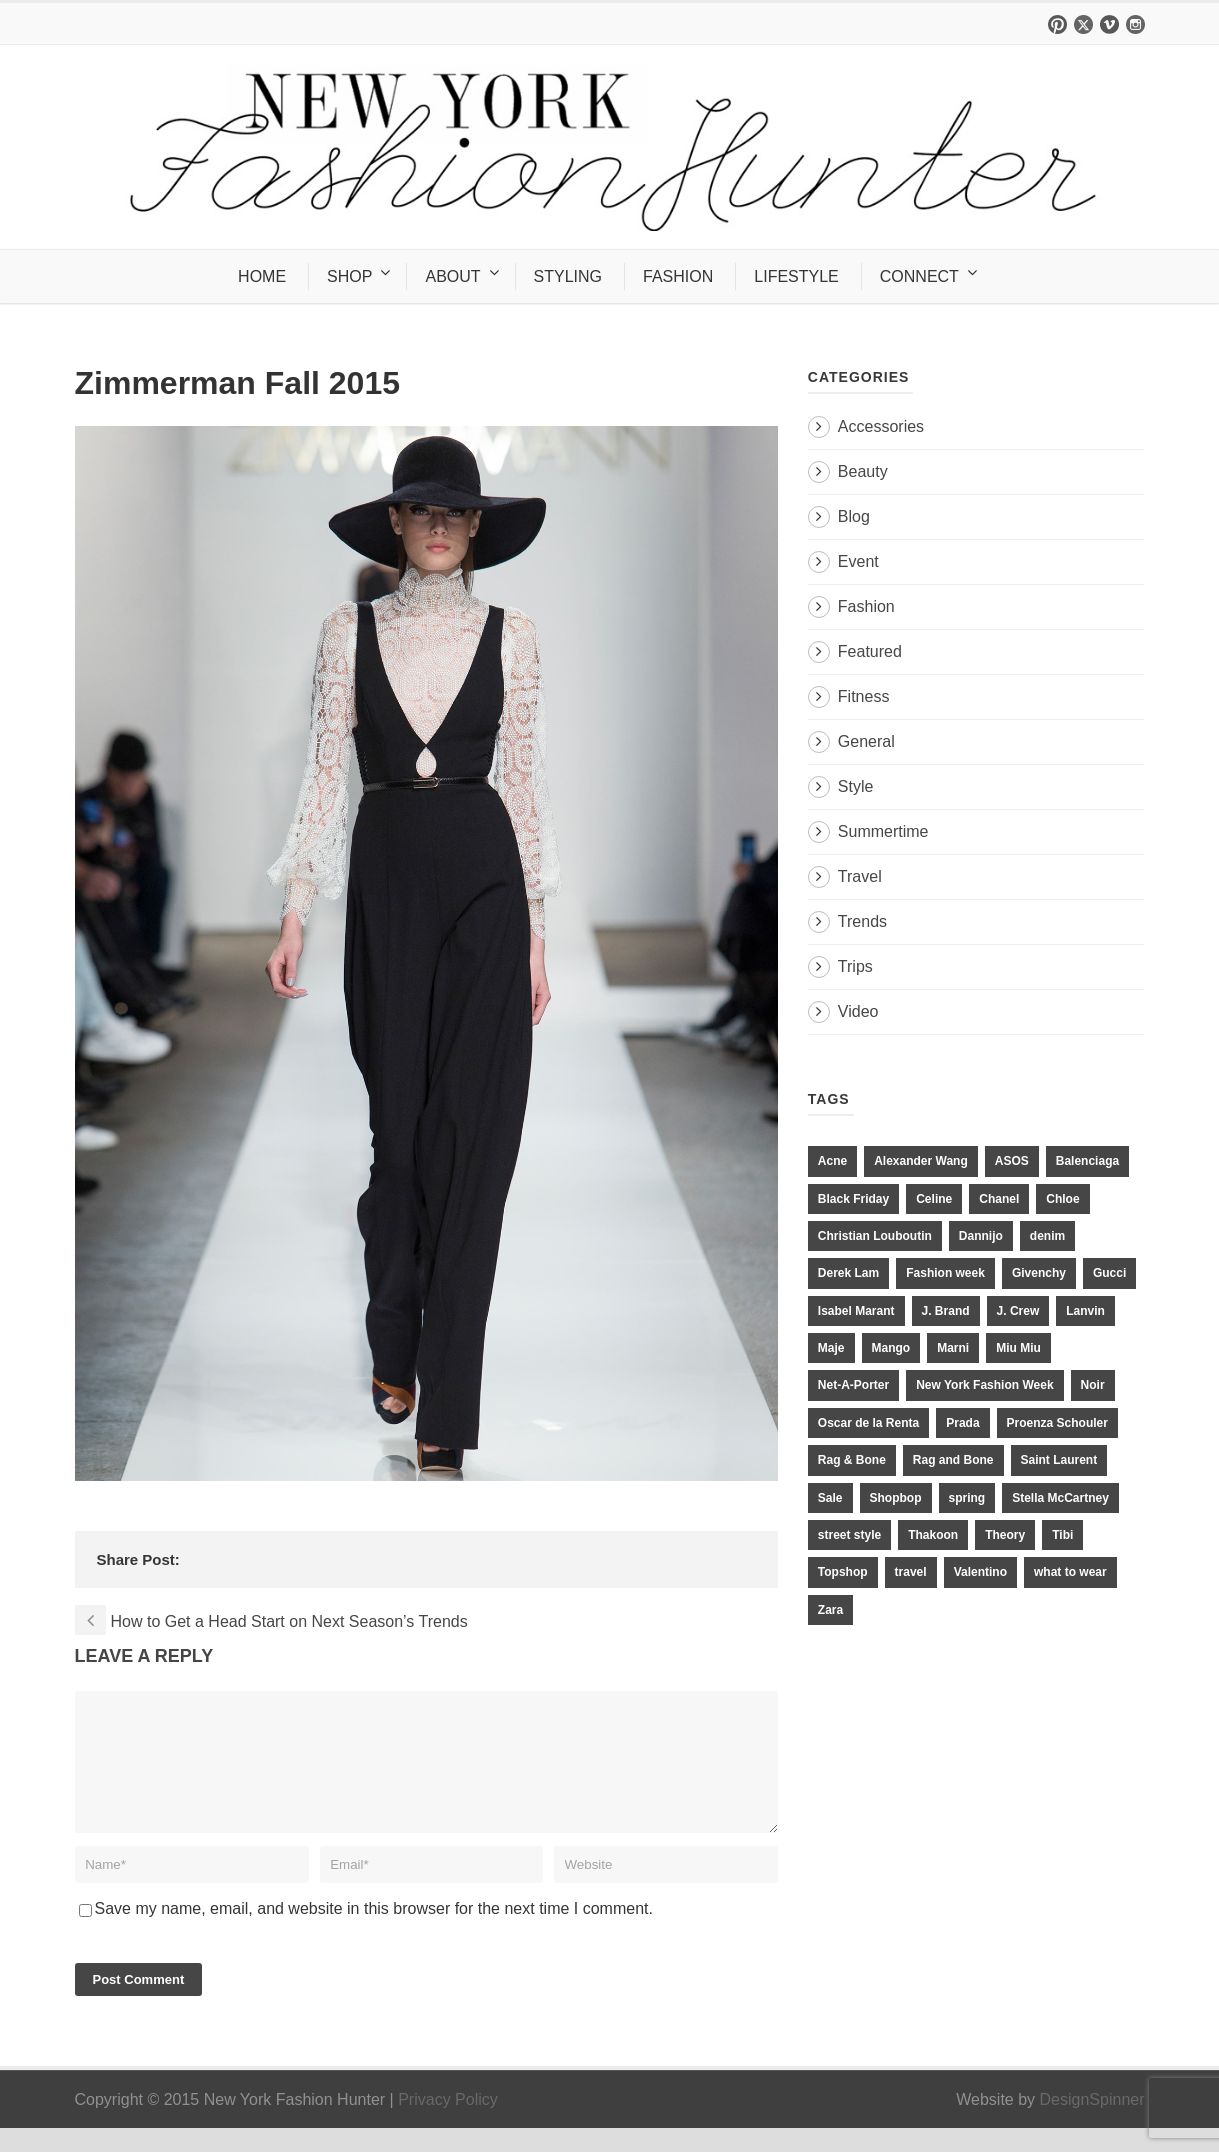  Describe the element at coordinates (896, 1498) in the screenshot. I see `Shopbop [Shopbop (14 items)]` at that location.